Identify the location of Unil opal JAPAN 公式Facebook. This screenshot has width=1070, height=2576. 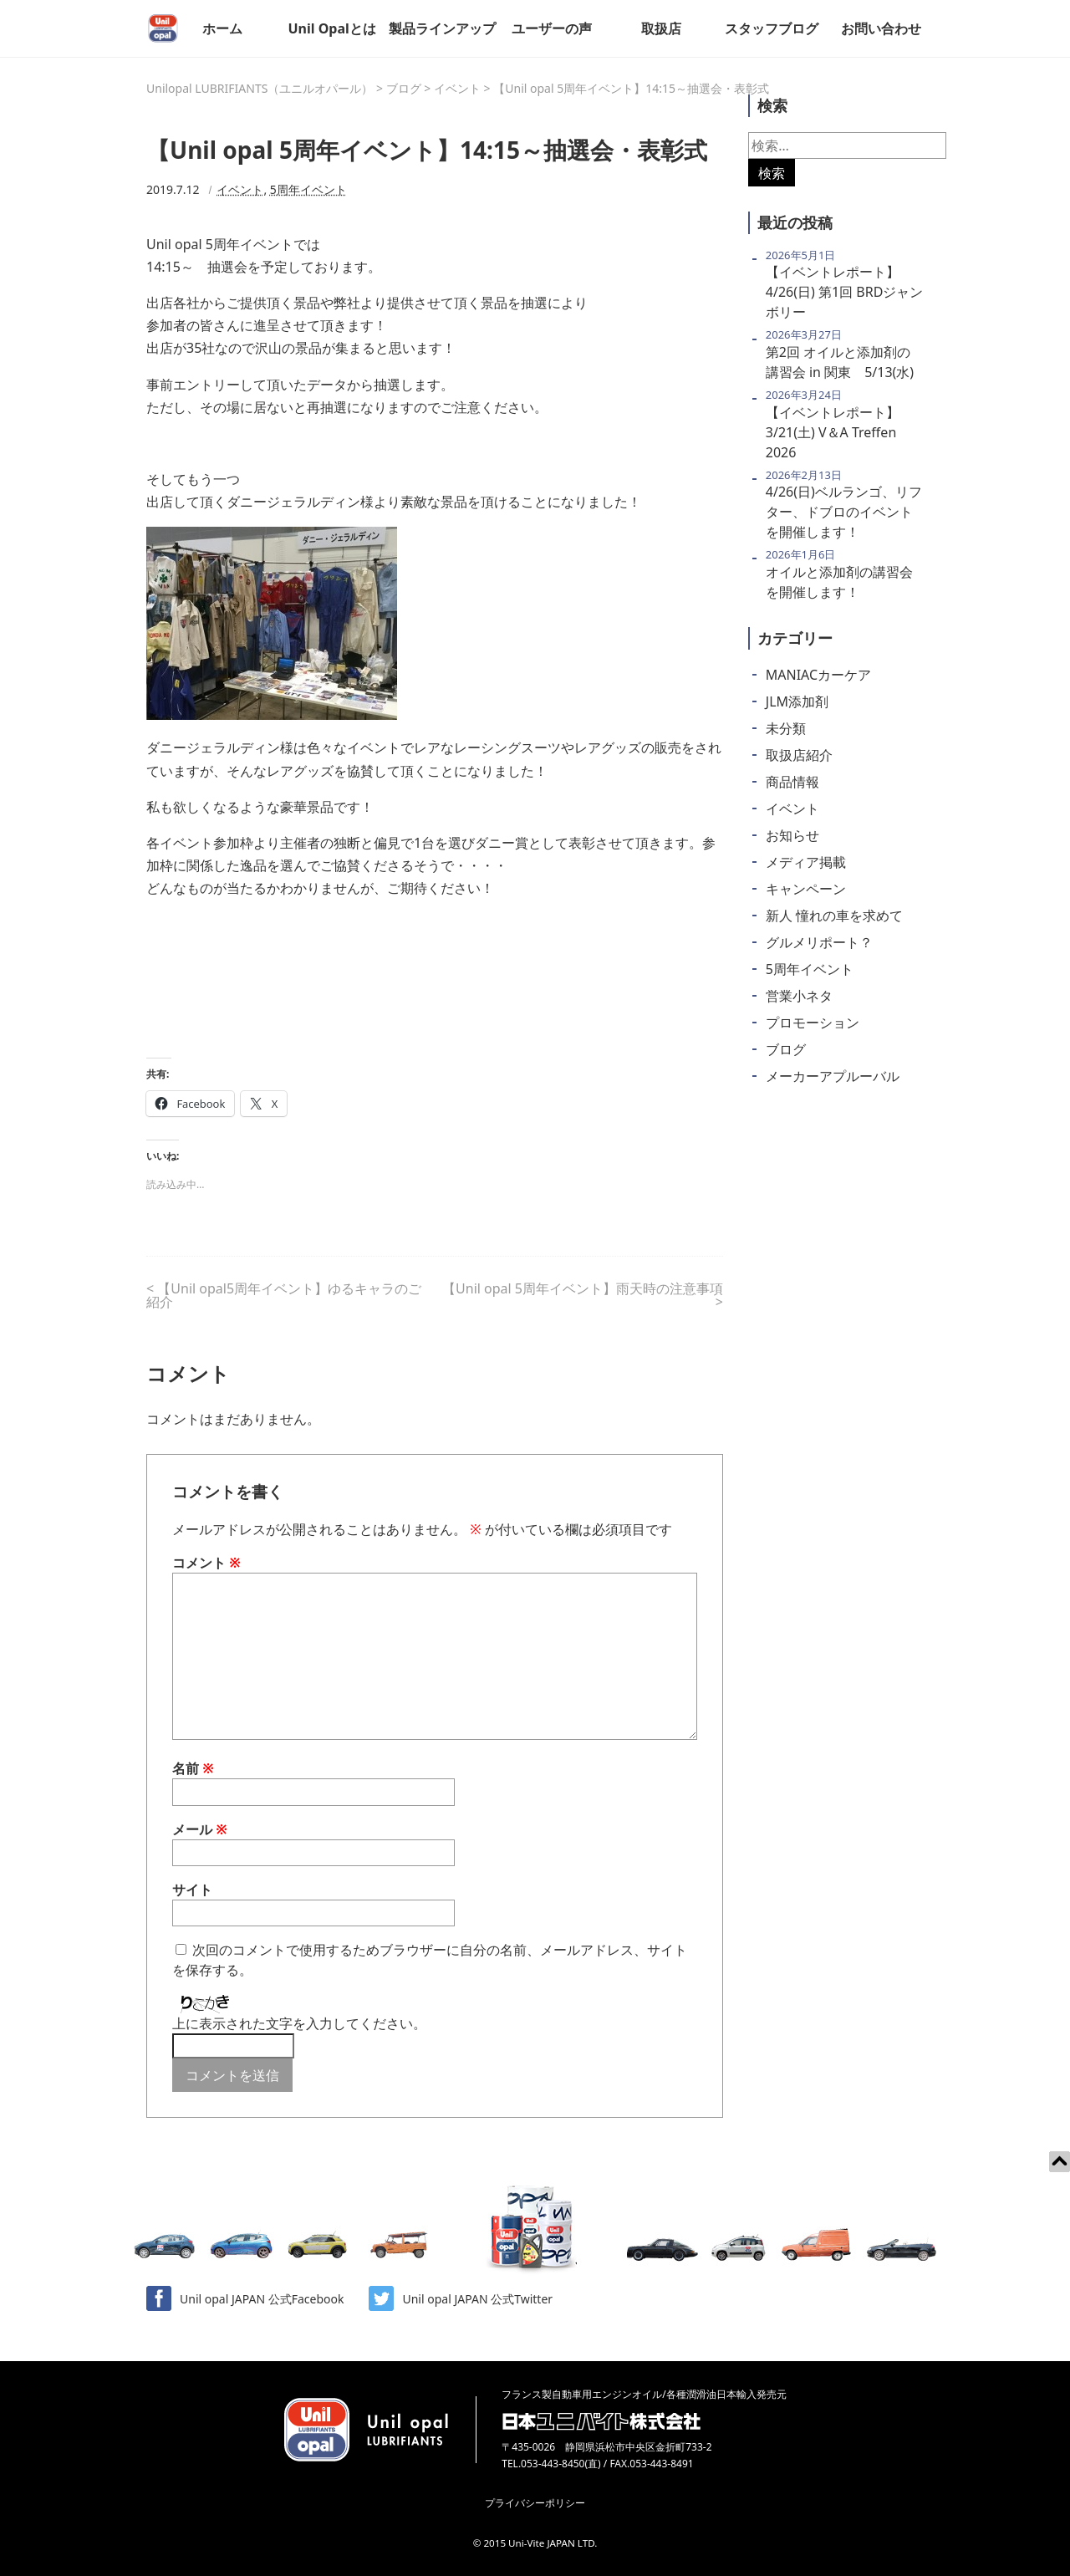
(245, 2298).